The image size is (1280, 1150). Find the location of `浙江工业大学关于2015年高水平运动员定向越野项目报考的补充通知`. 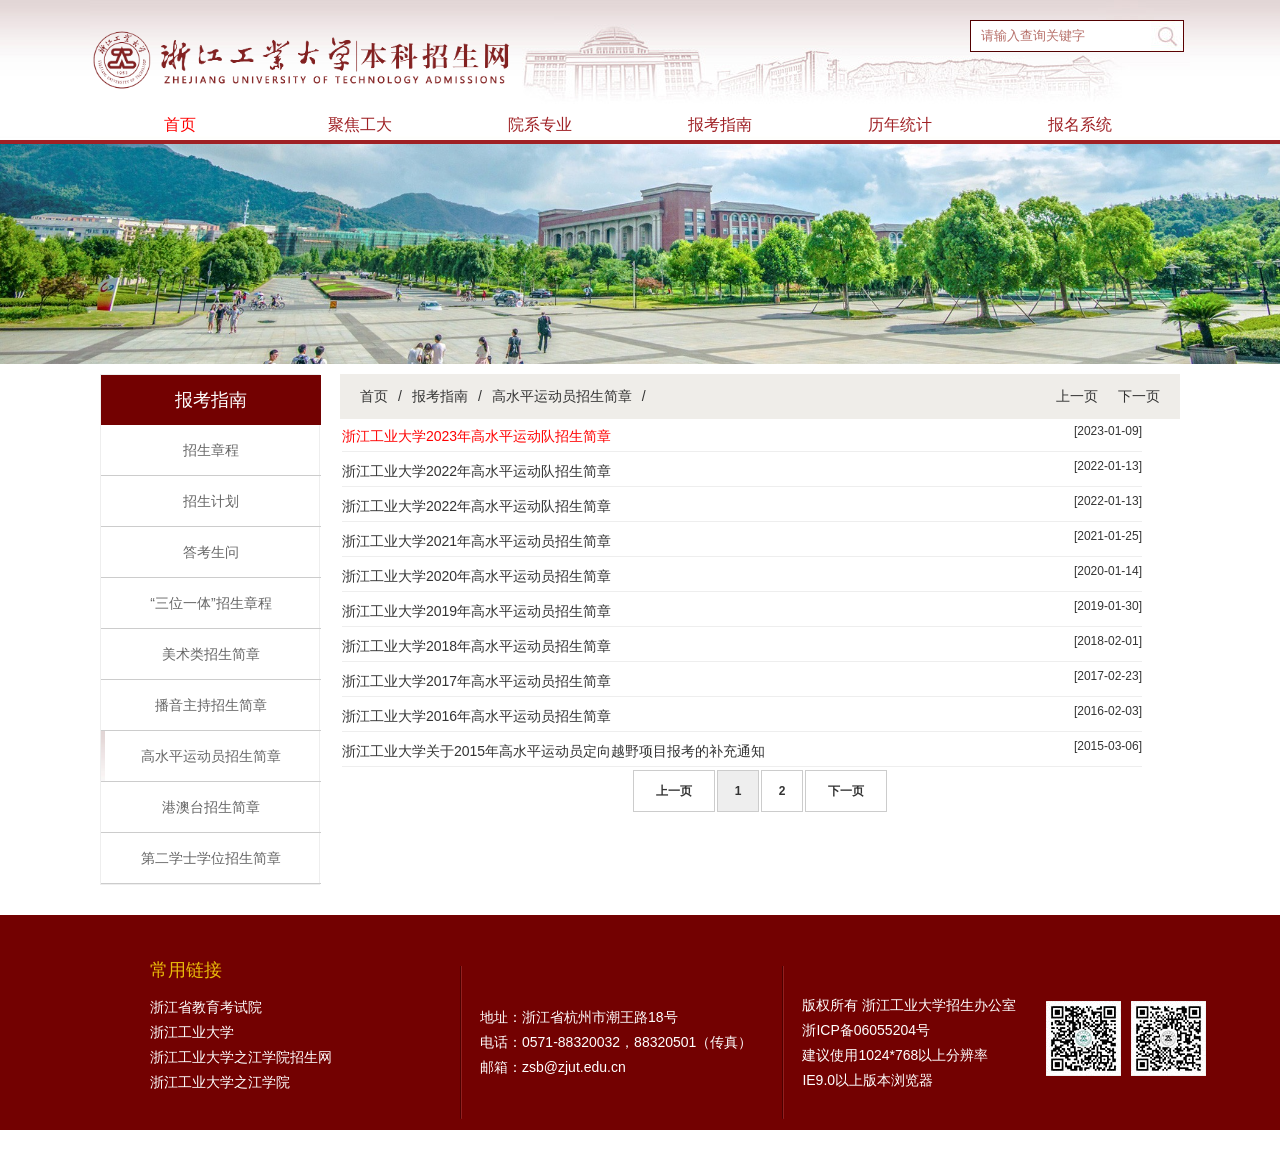

浙江工业大学关于2015年高水平运动员定向越野项目报考的补充通知 is located at coordinates (553, 751).